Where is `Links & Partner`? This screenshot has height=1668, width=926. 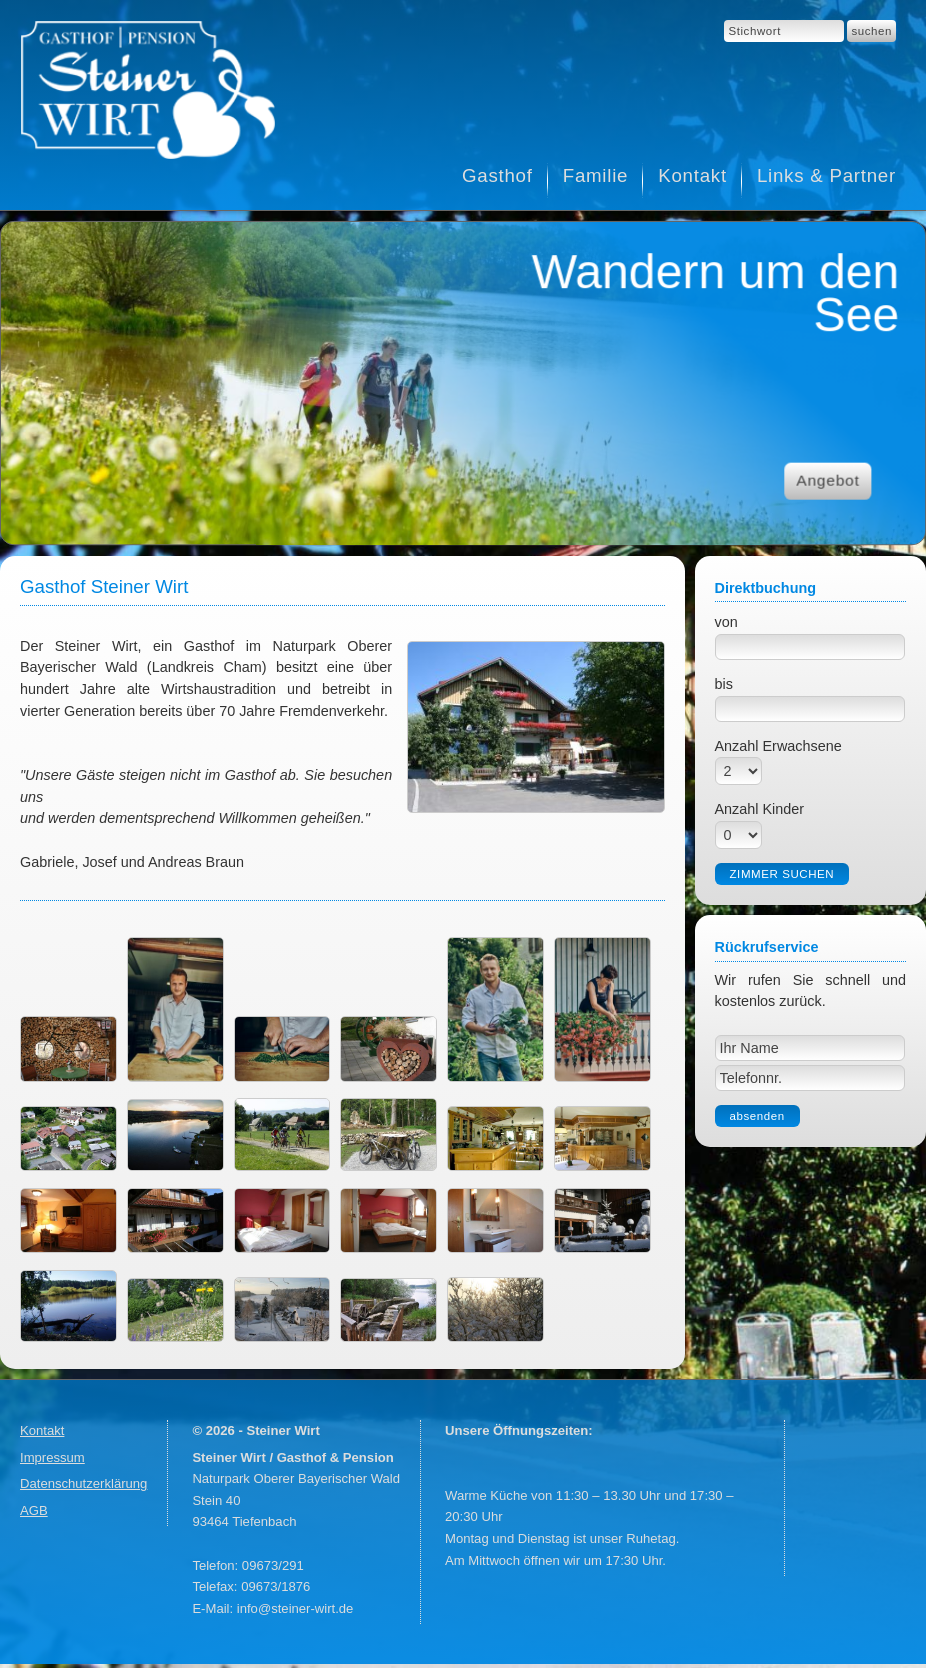
Links & Partner is located at coordinates (826, 175).